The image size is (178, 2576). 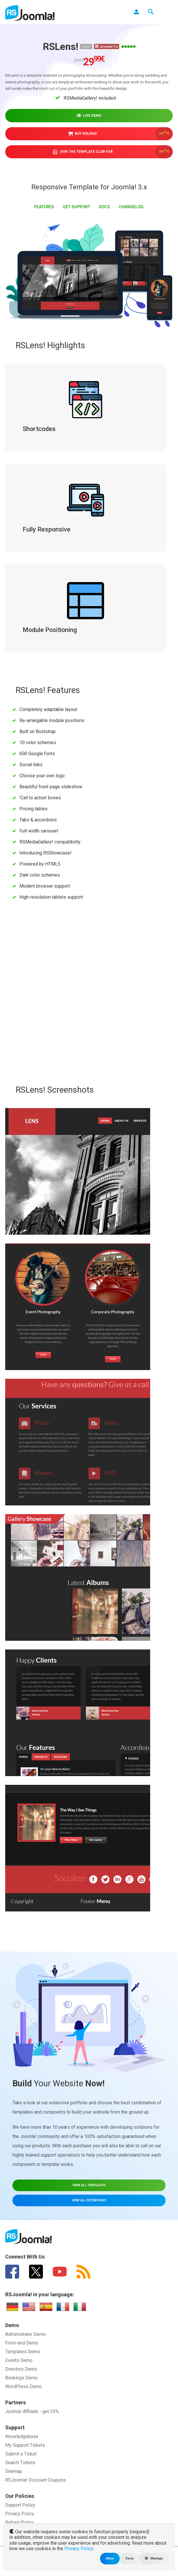 I want to click on Join the Template Club for, so click(x=113, y=150).